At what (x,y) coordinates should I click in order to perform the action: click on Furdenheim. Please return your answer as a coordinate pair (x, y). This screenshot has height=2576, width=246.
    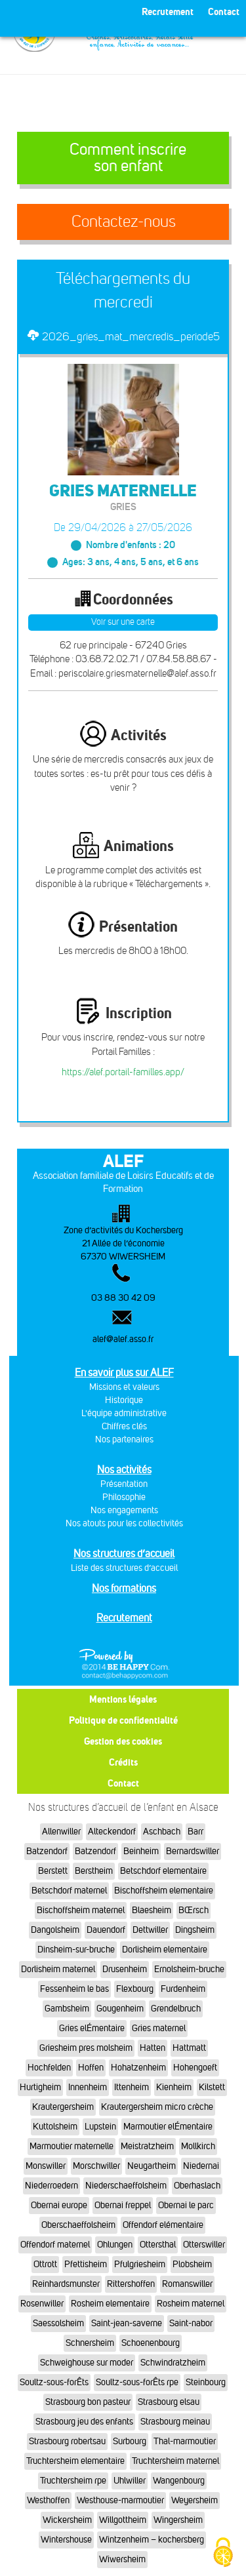
    Looking at the image, I should click on (183, 1988).